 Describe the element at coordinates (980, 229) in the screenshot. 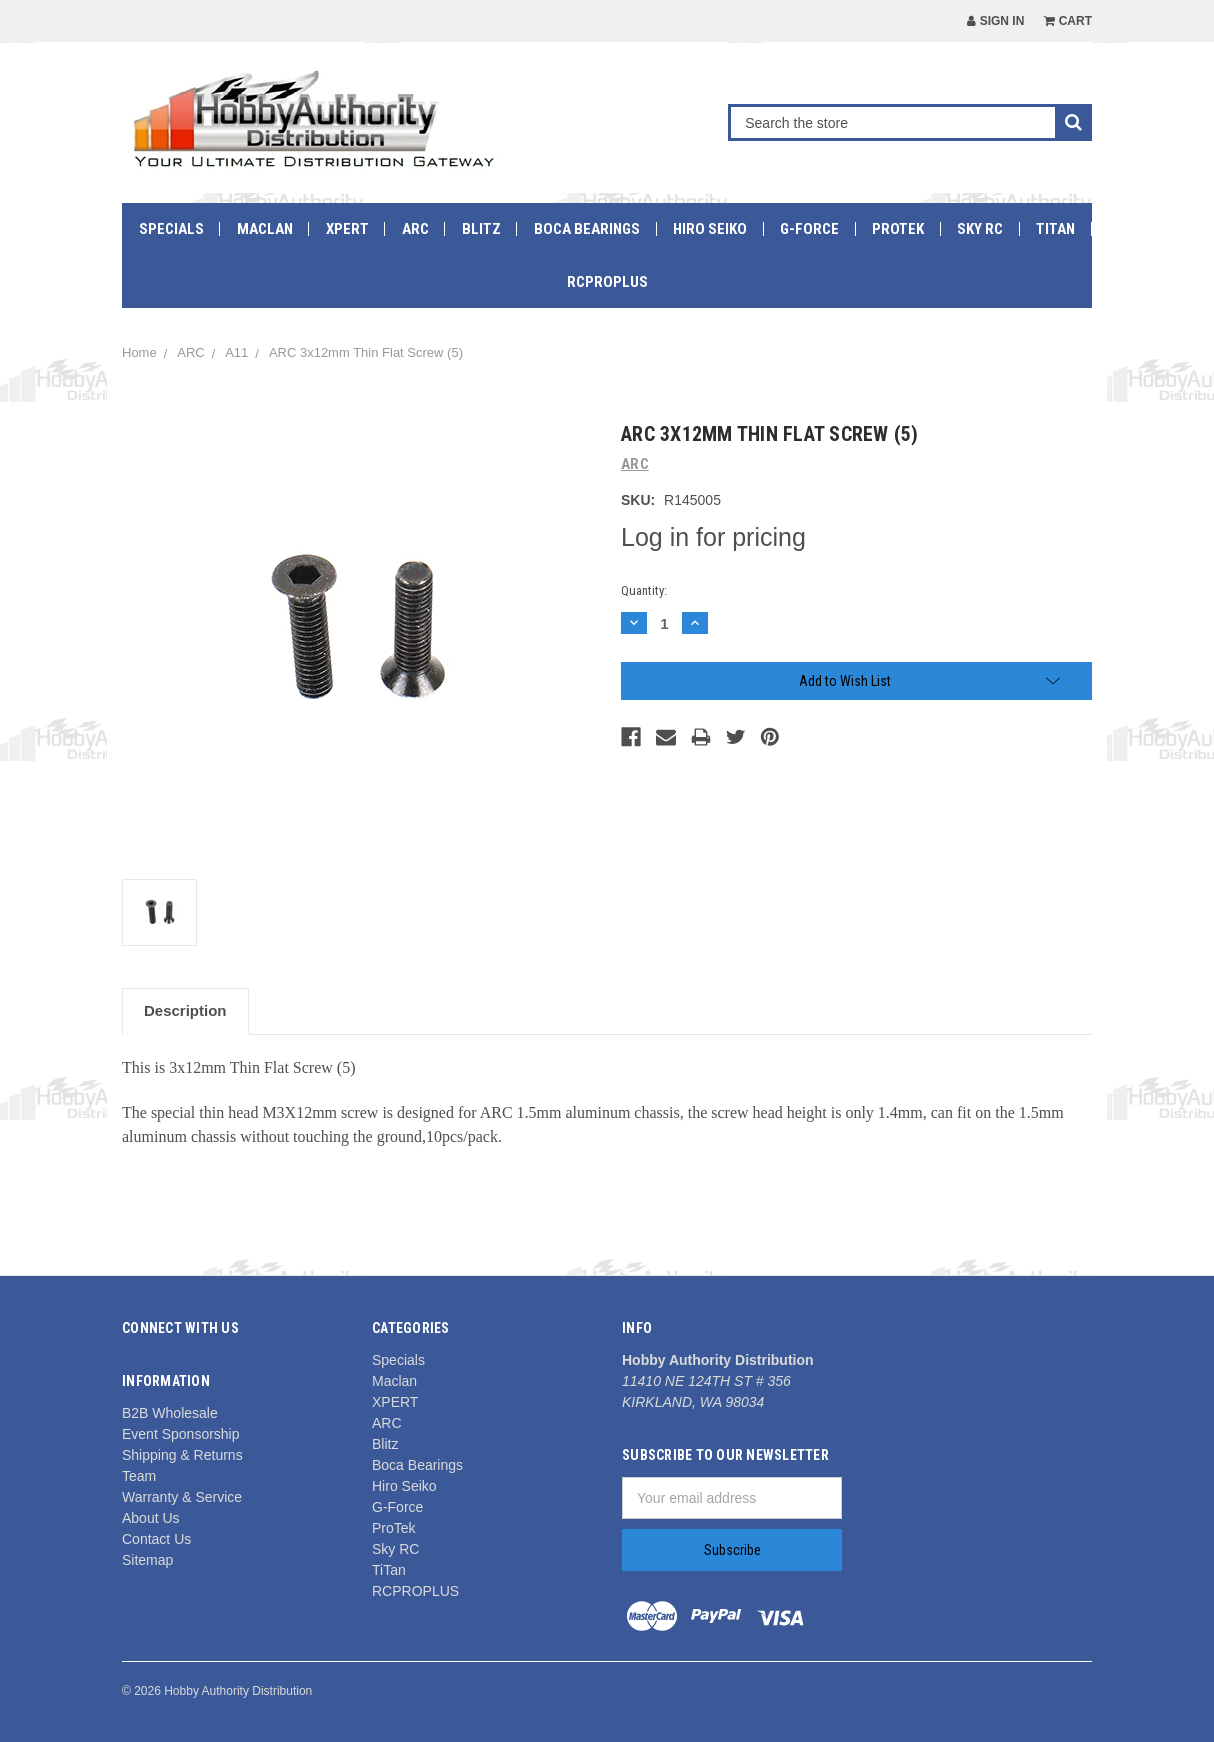

I see `Sky RC` at that location.